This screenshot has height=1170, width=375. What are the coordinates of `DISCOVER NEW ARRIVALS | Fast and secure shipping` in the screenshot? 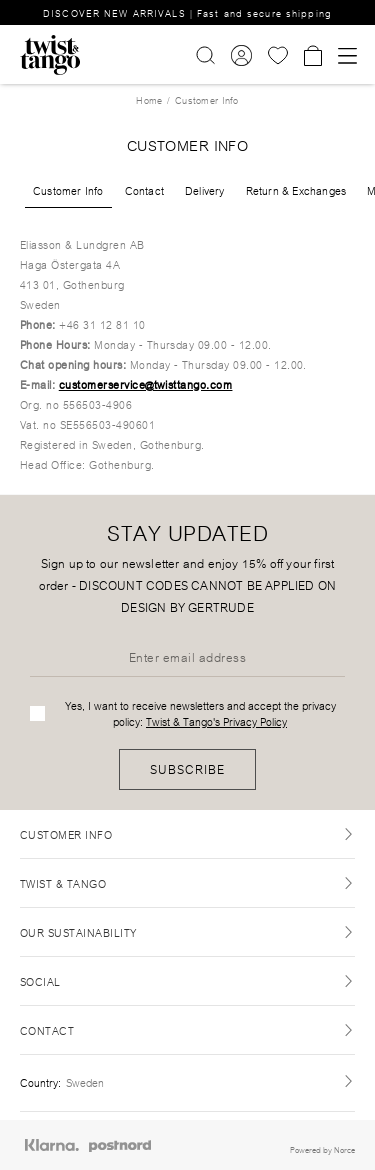 It's located at (187, 12).